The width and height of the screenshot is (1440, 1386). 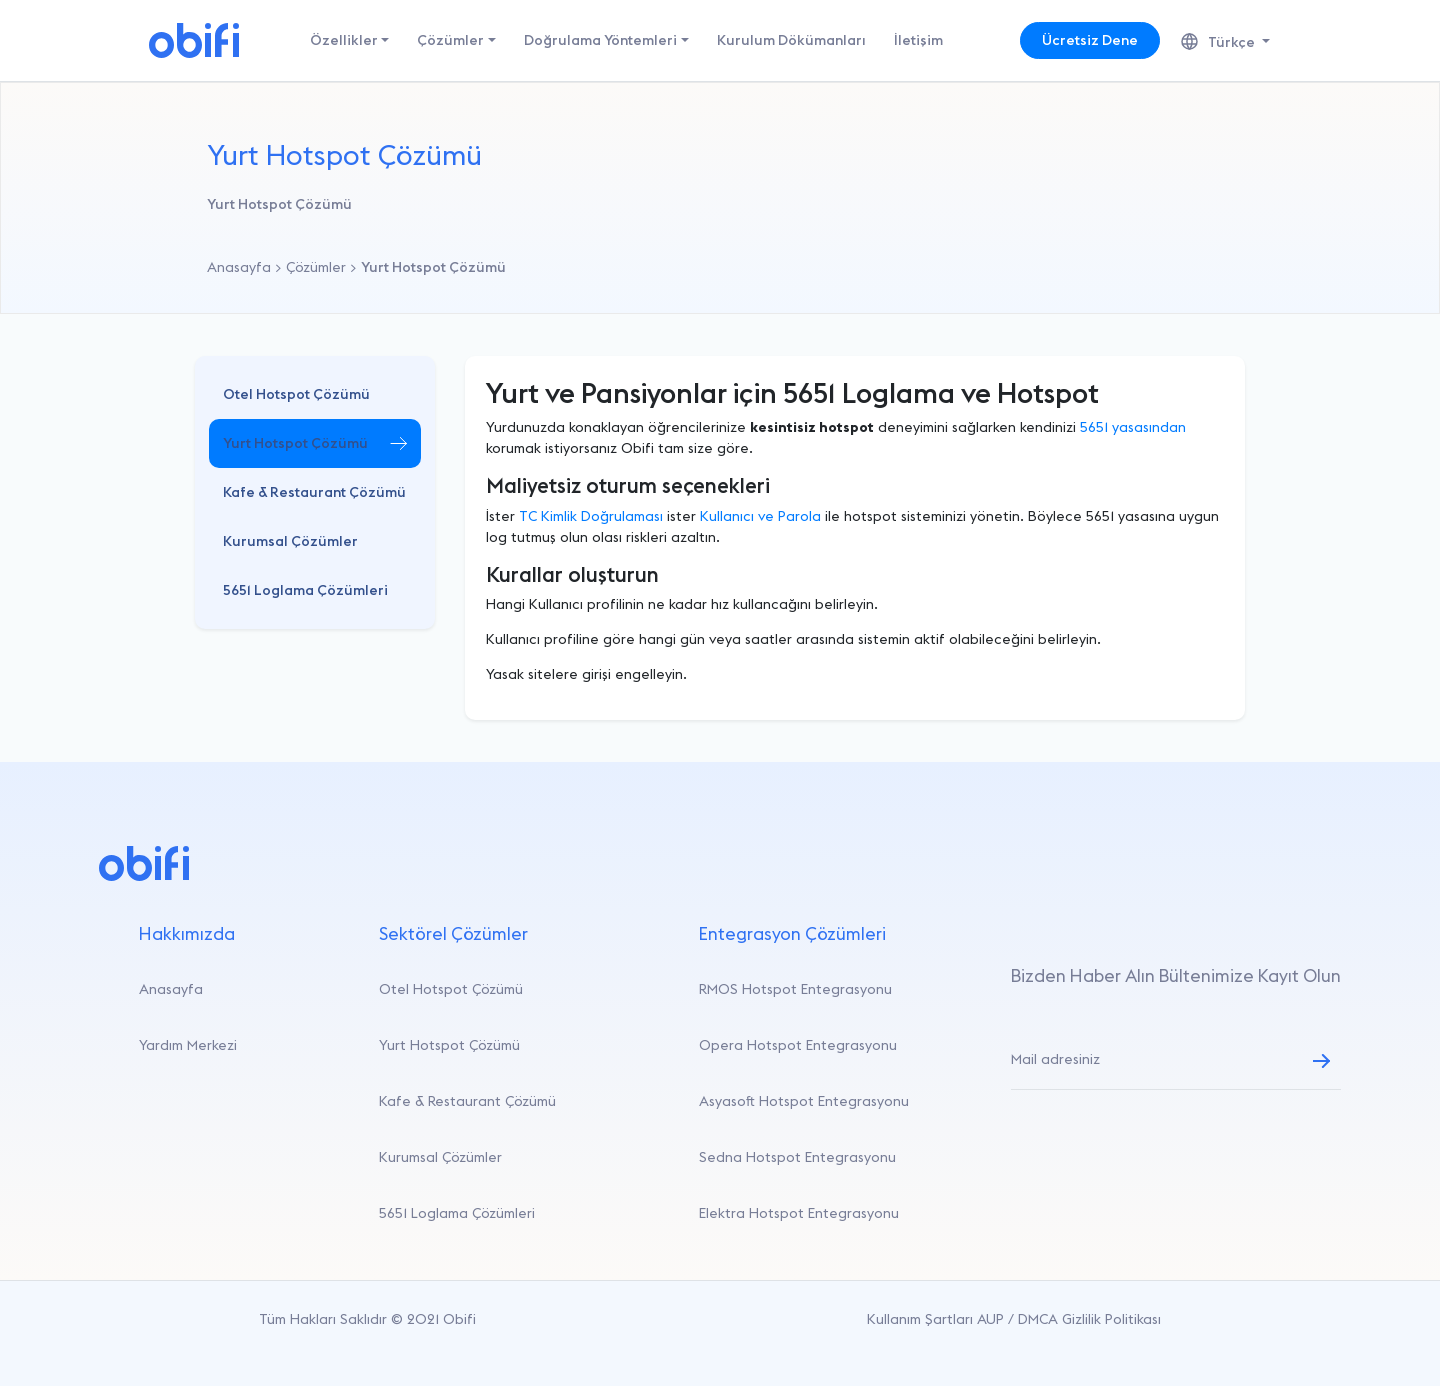 What do you see at coordinates (295, 443) in the screenshot?
I see `Yurt Hotspot Çözümü` at bounding box center [295, 443].